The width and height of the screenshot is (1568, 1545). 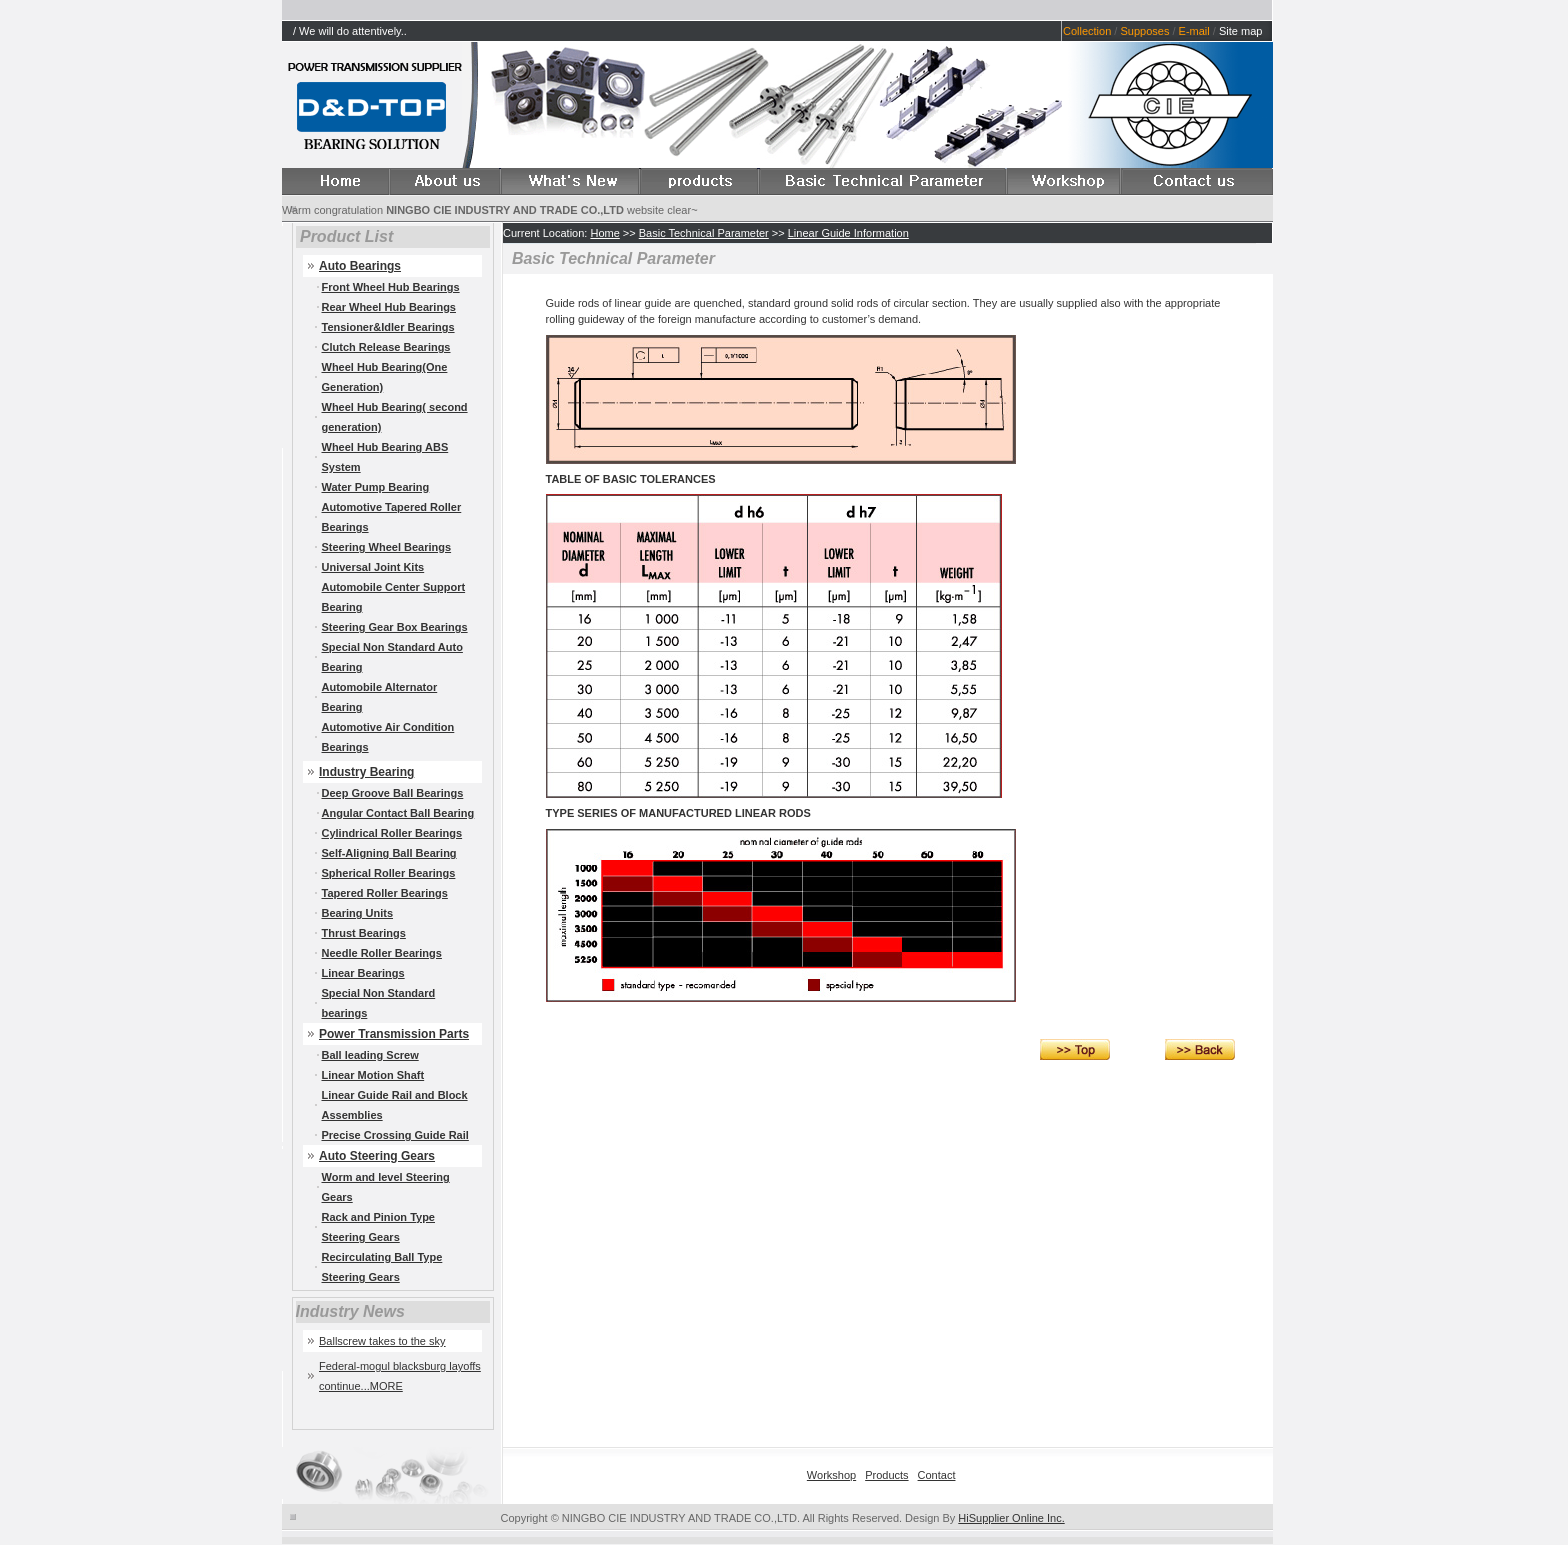 I want to click on Steering Wheel Bearings, so click(x=387, y=547).